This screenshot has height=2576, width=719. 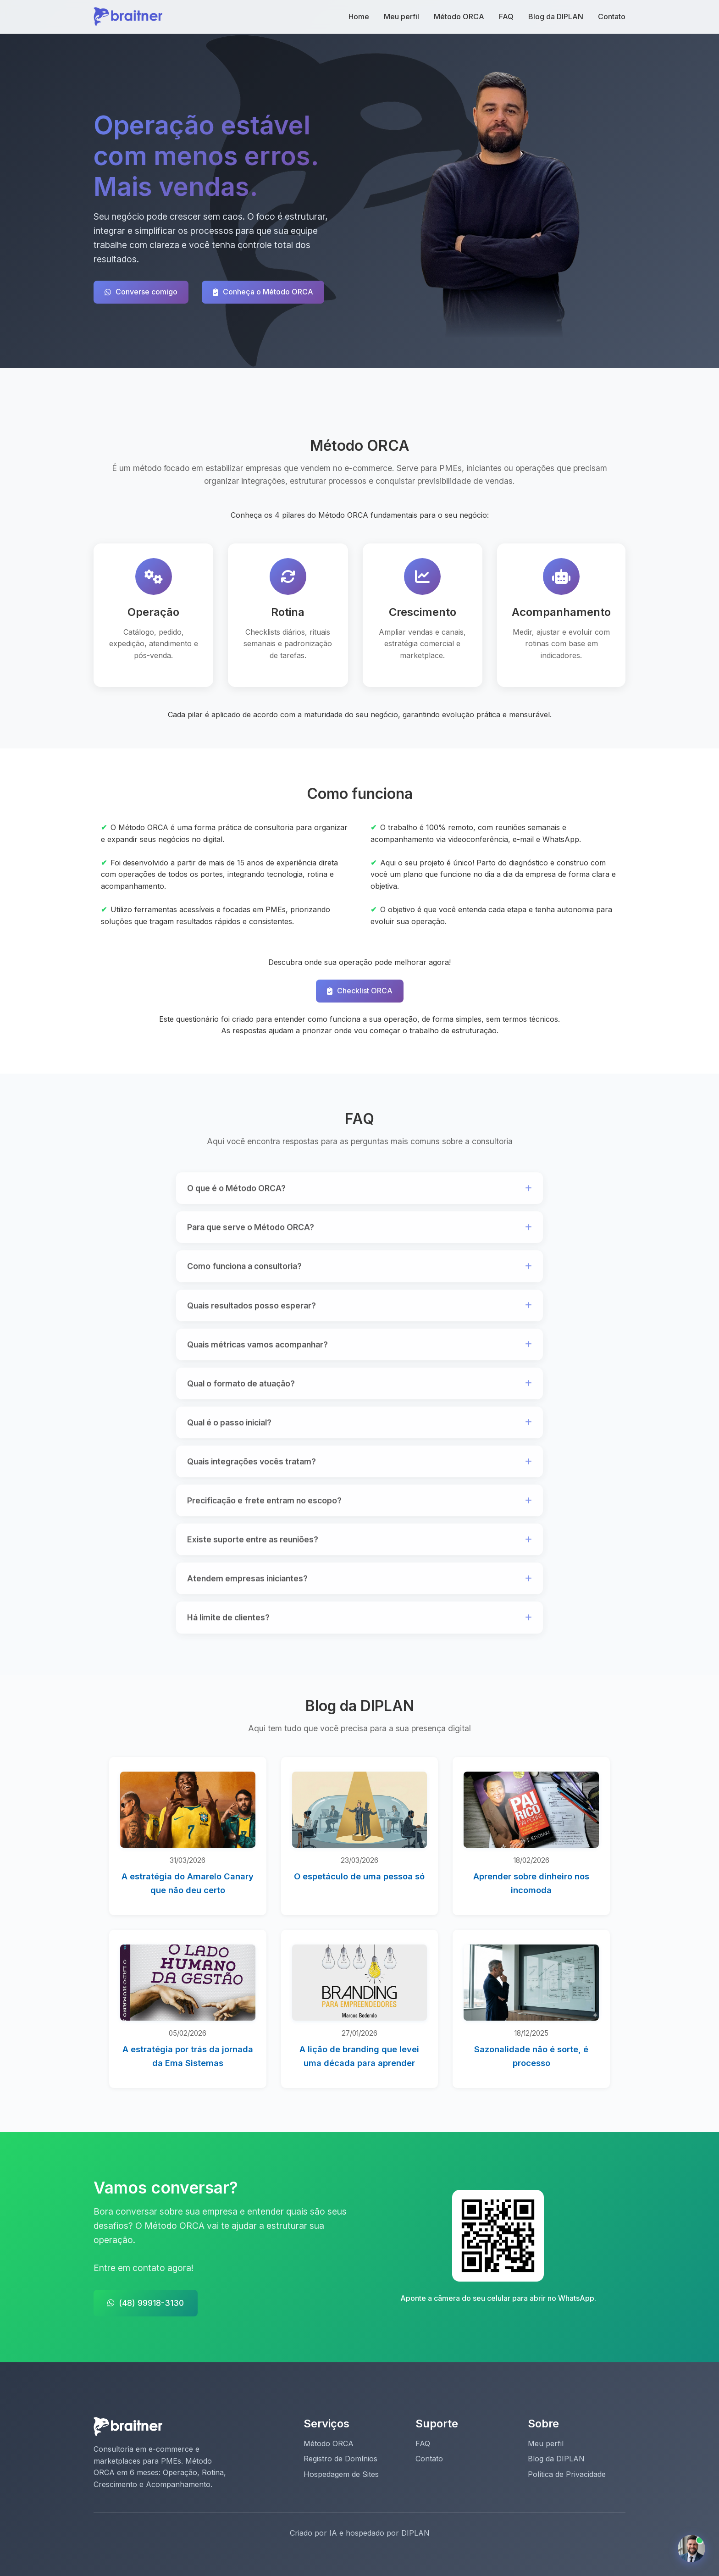 I want to click on Hospedagem de Sites, so click(x=341, y=2474).